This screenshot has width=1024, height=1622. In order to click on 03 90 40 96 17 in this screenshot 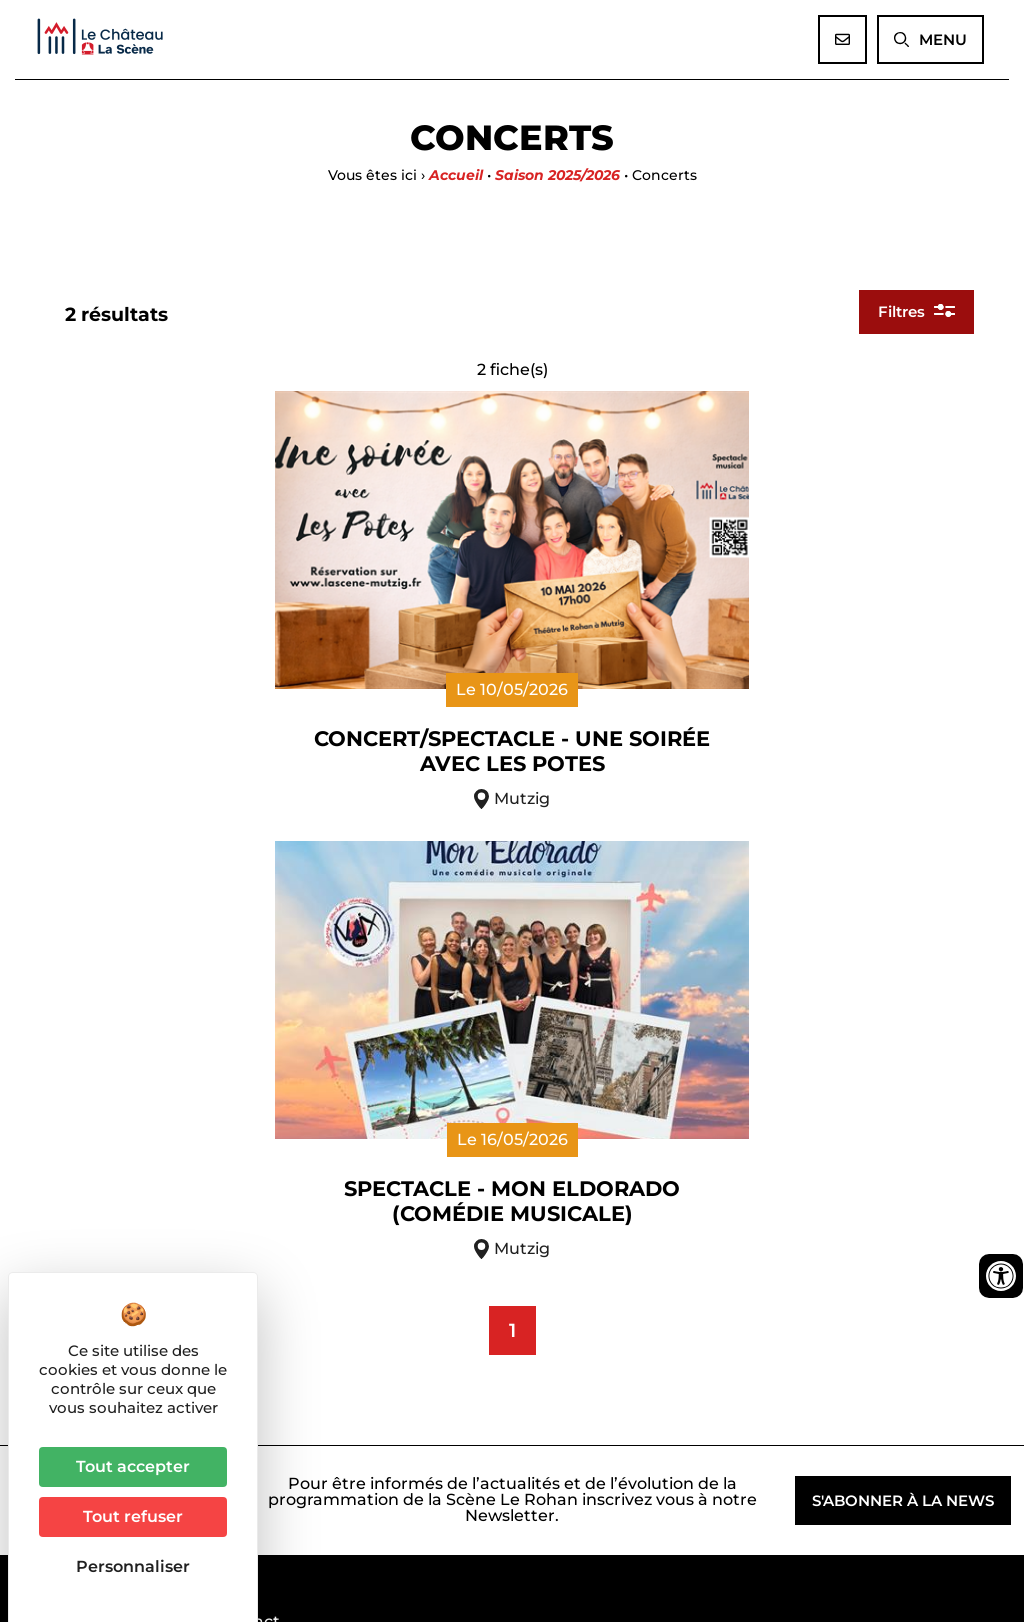, I will do `click(311, 1316)`.